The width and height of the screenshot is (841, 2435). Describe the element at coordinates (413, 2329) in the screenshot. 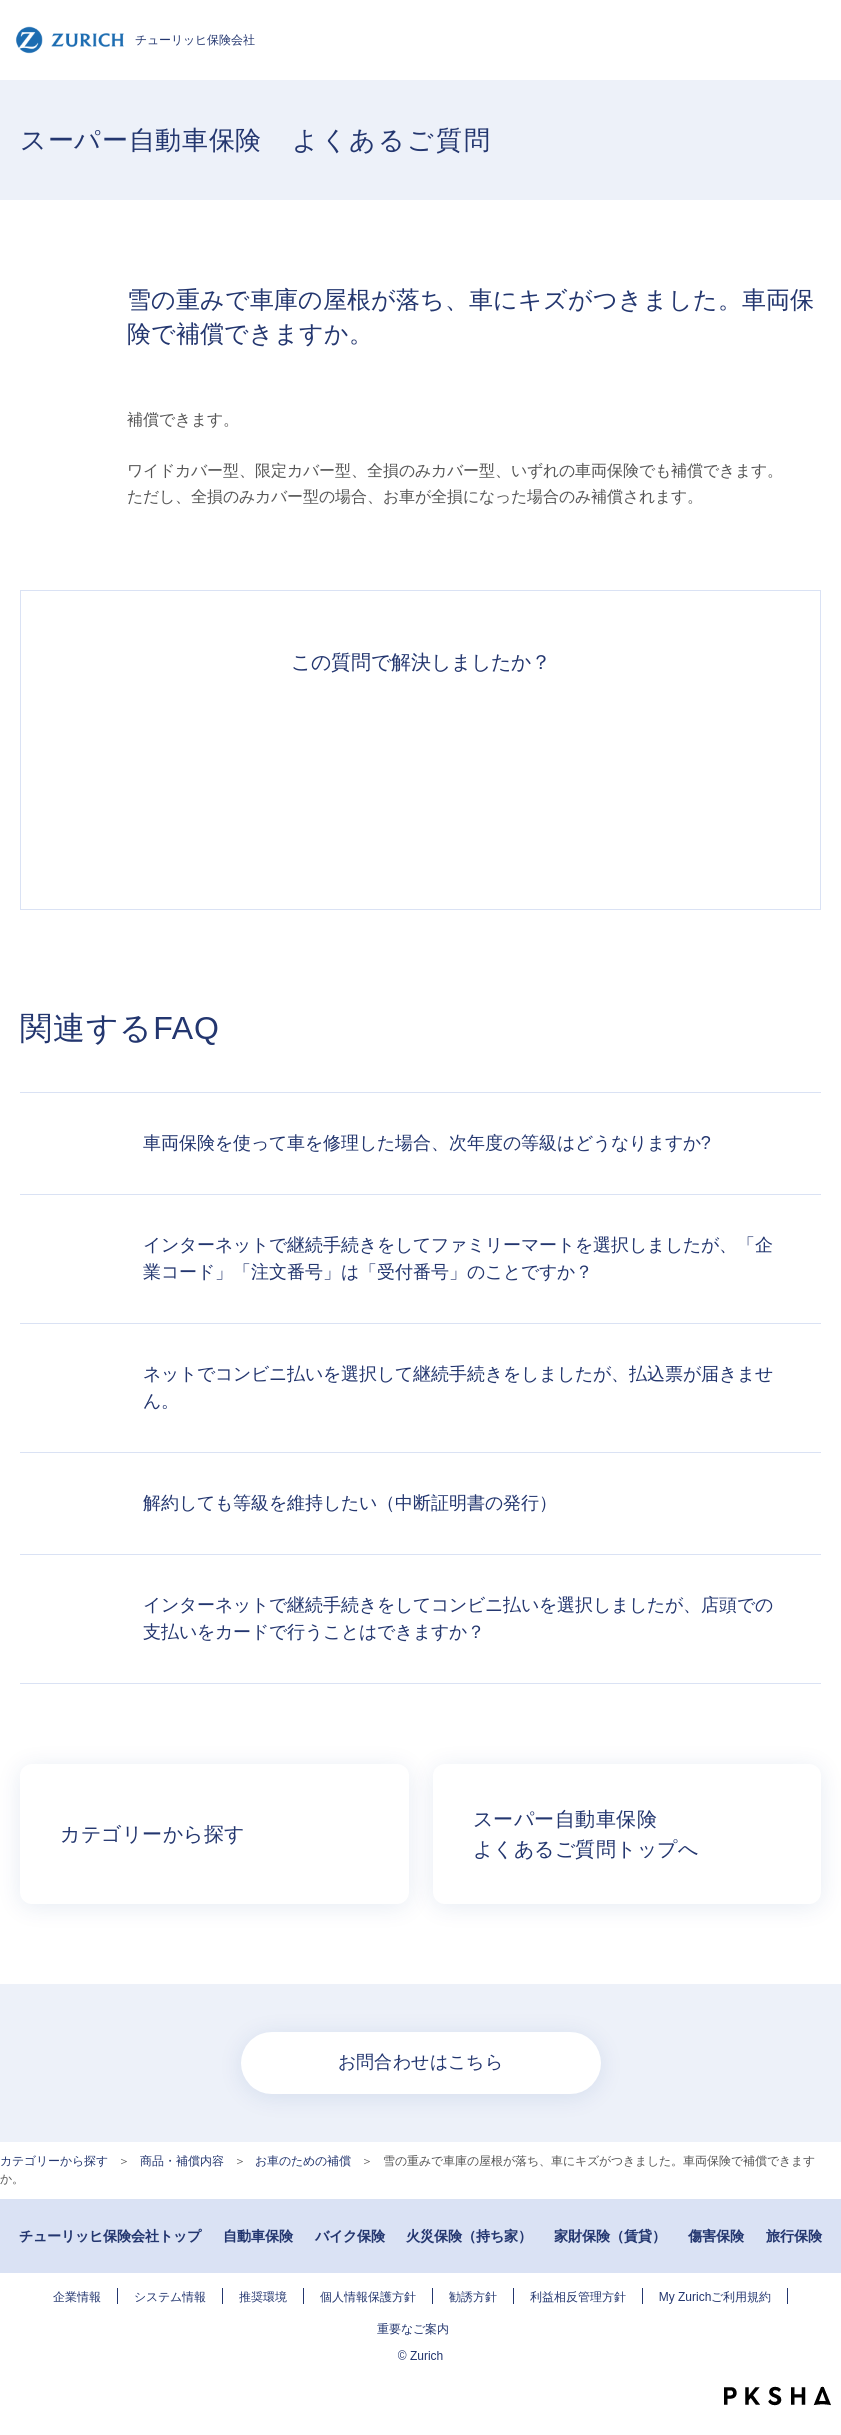

I see `重要なご案内` at that location.